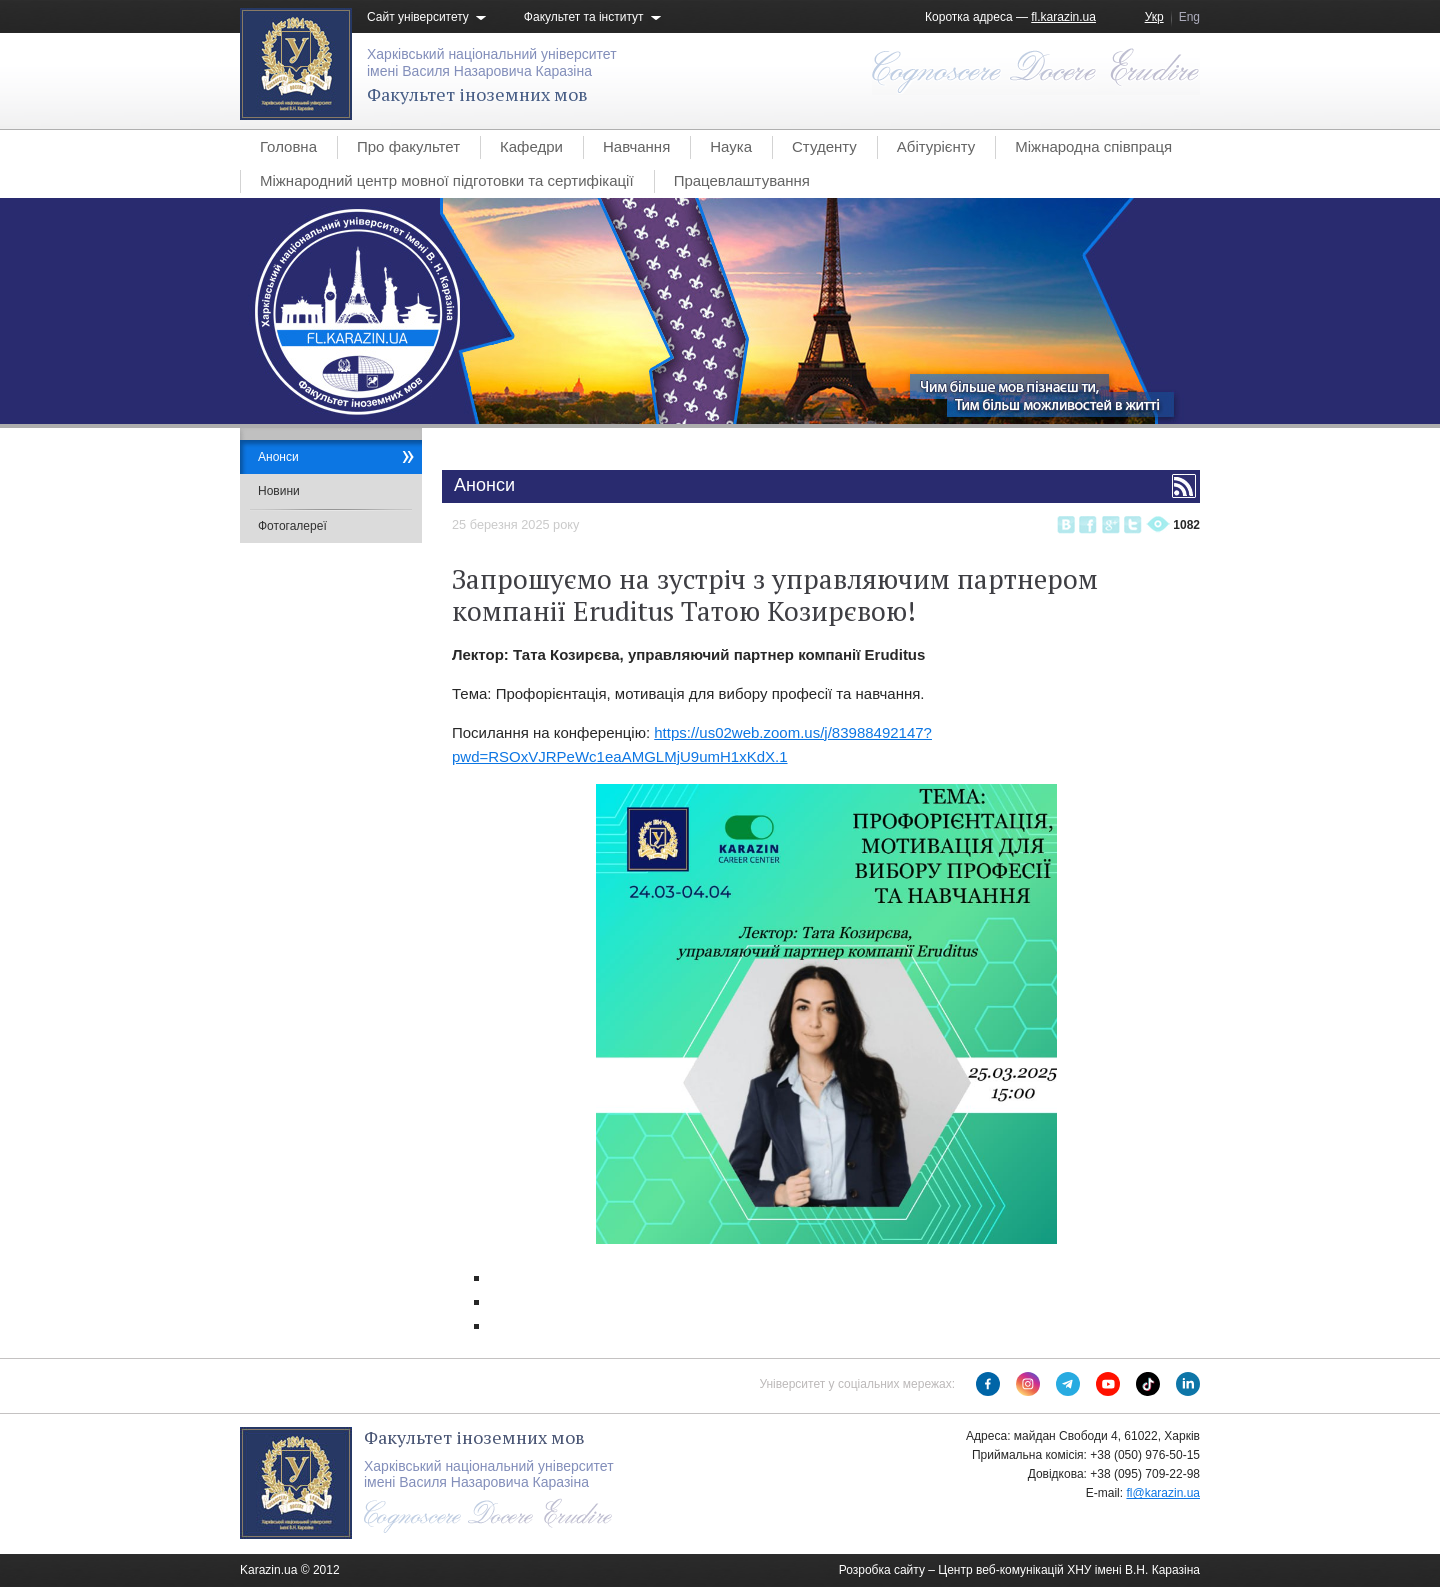  Describe the element at coordinates (1154, 17) in the screenshot. I see `Укр` at that location.